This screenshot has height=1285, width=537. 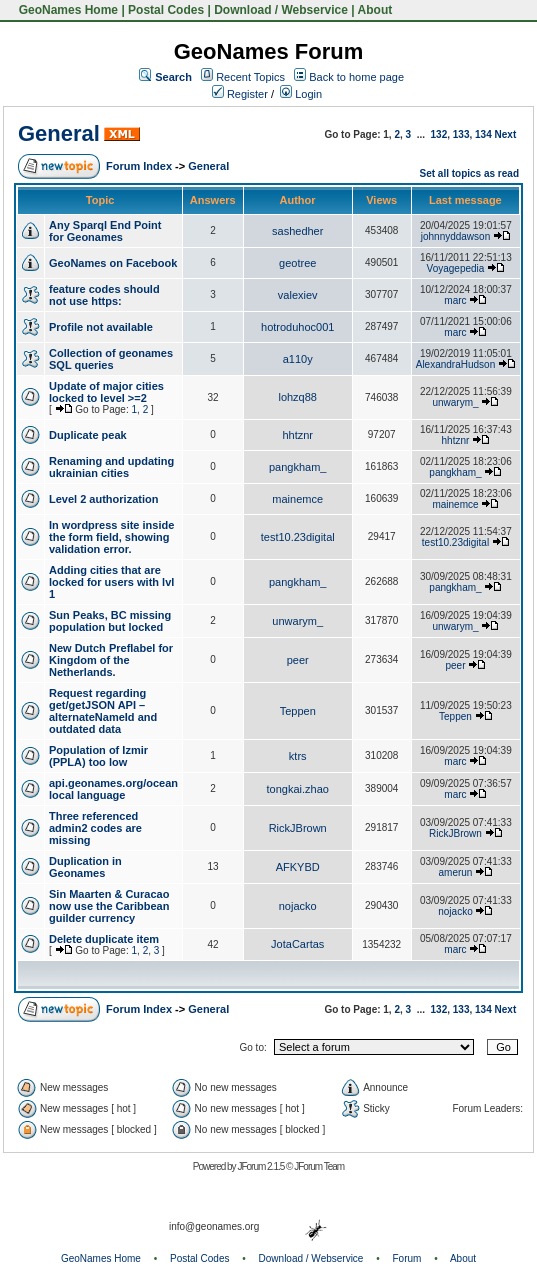 I want to click on nojacko, so click(x=298, y=906).